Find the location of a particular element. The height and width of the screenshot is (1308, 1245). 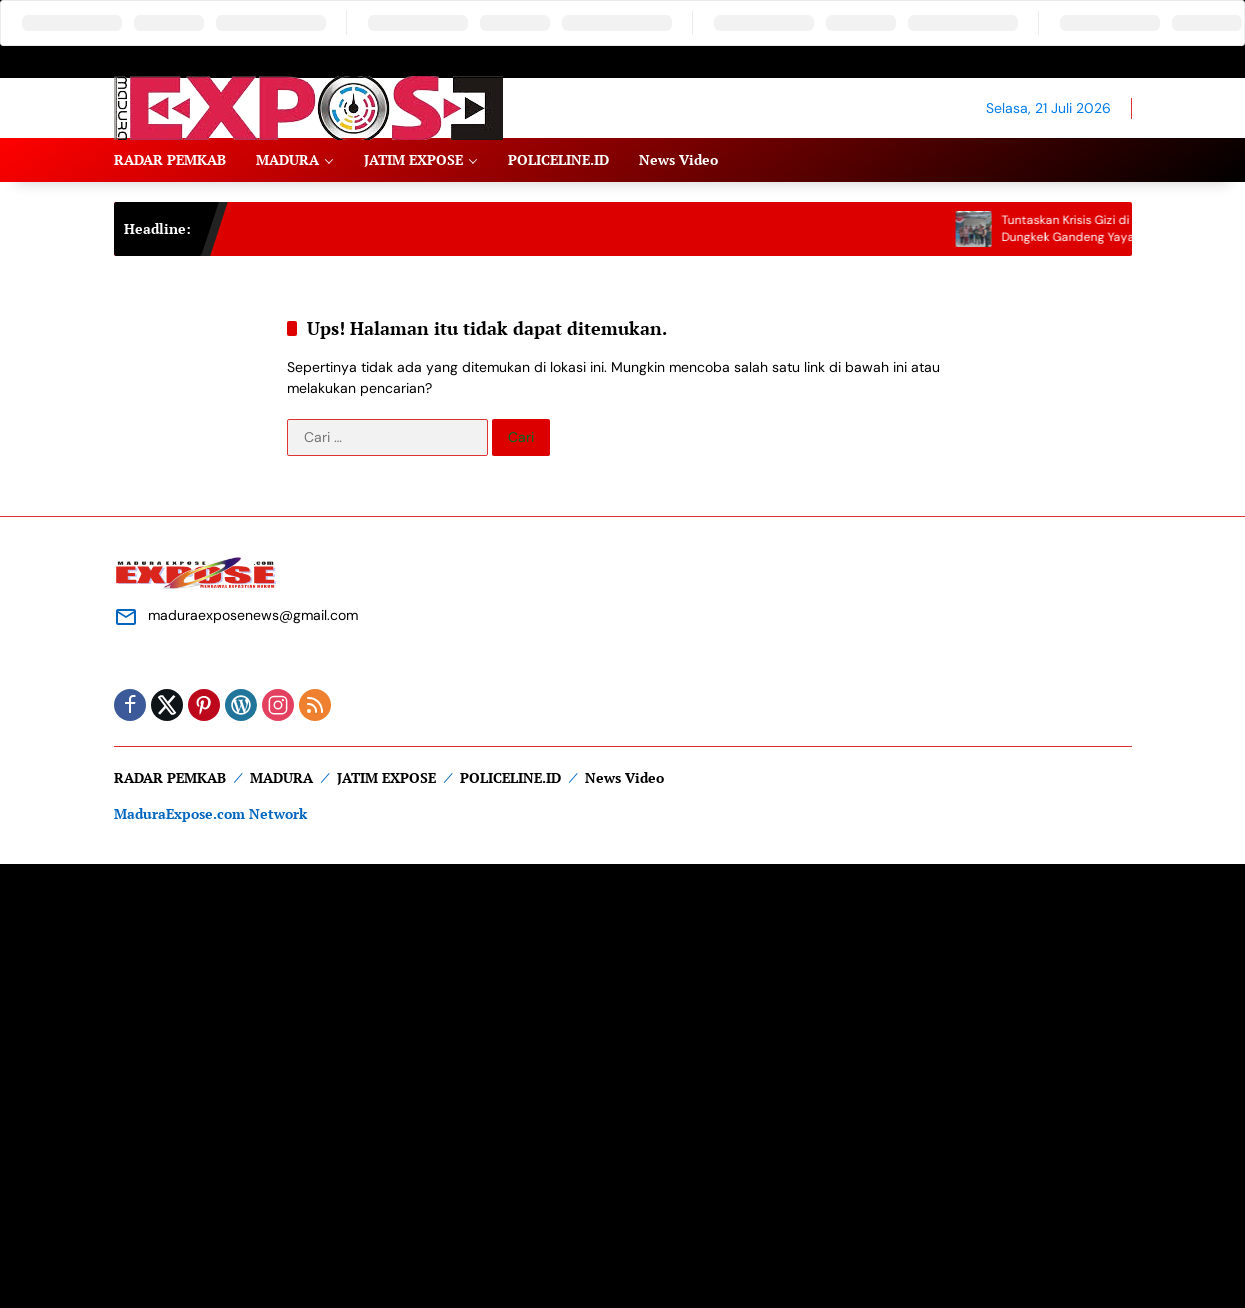

JATIM EXPOSE is located at coordinates (386, 777).